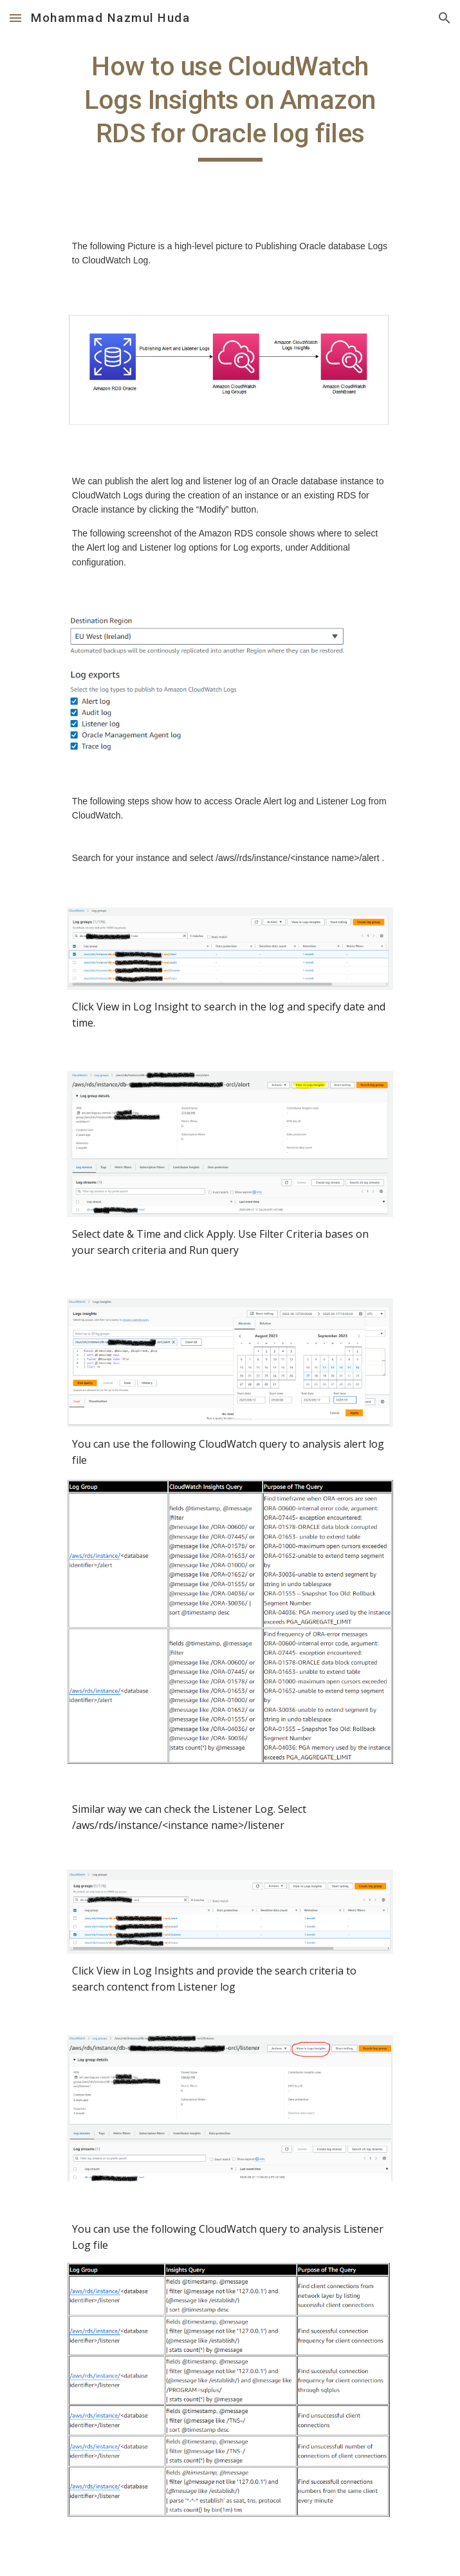 Image resolution: width=460 pixels, height=2576 pixels. Describe the element at coordinates (230, 105) in the screenshot. I see `[main]` at that location.